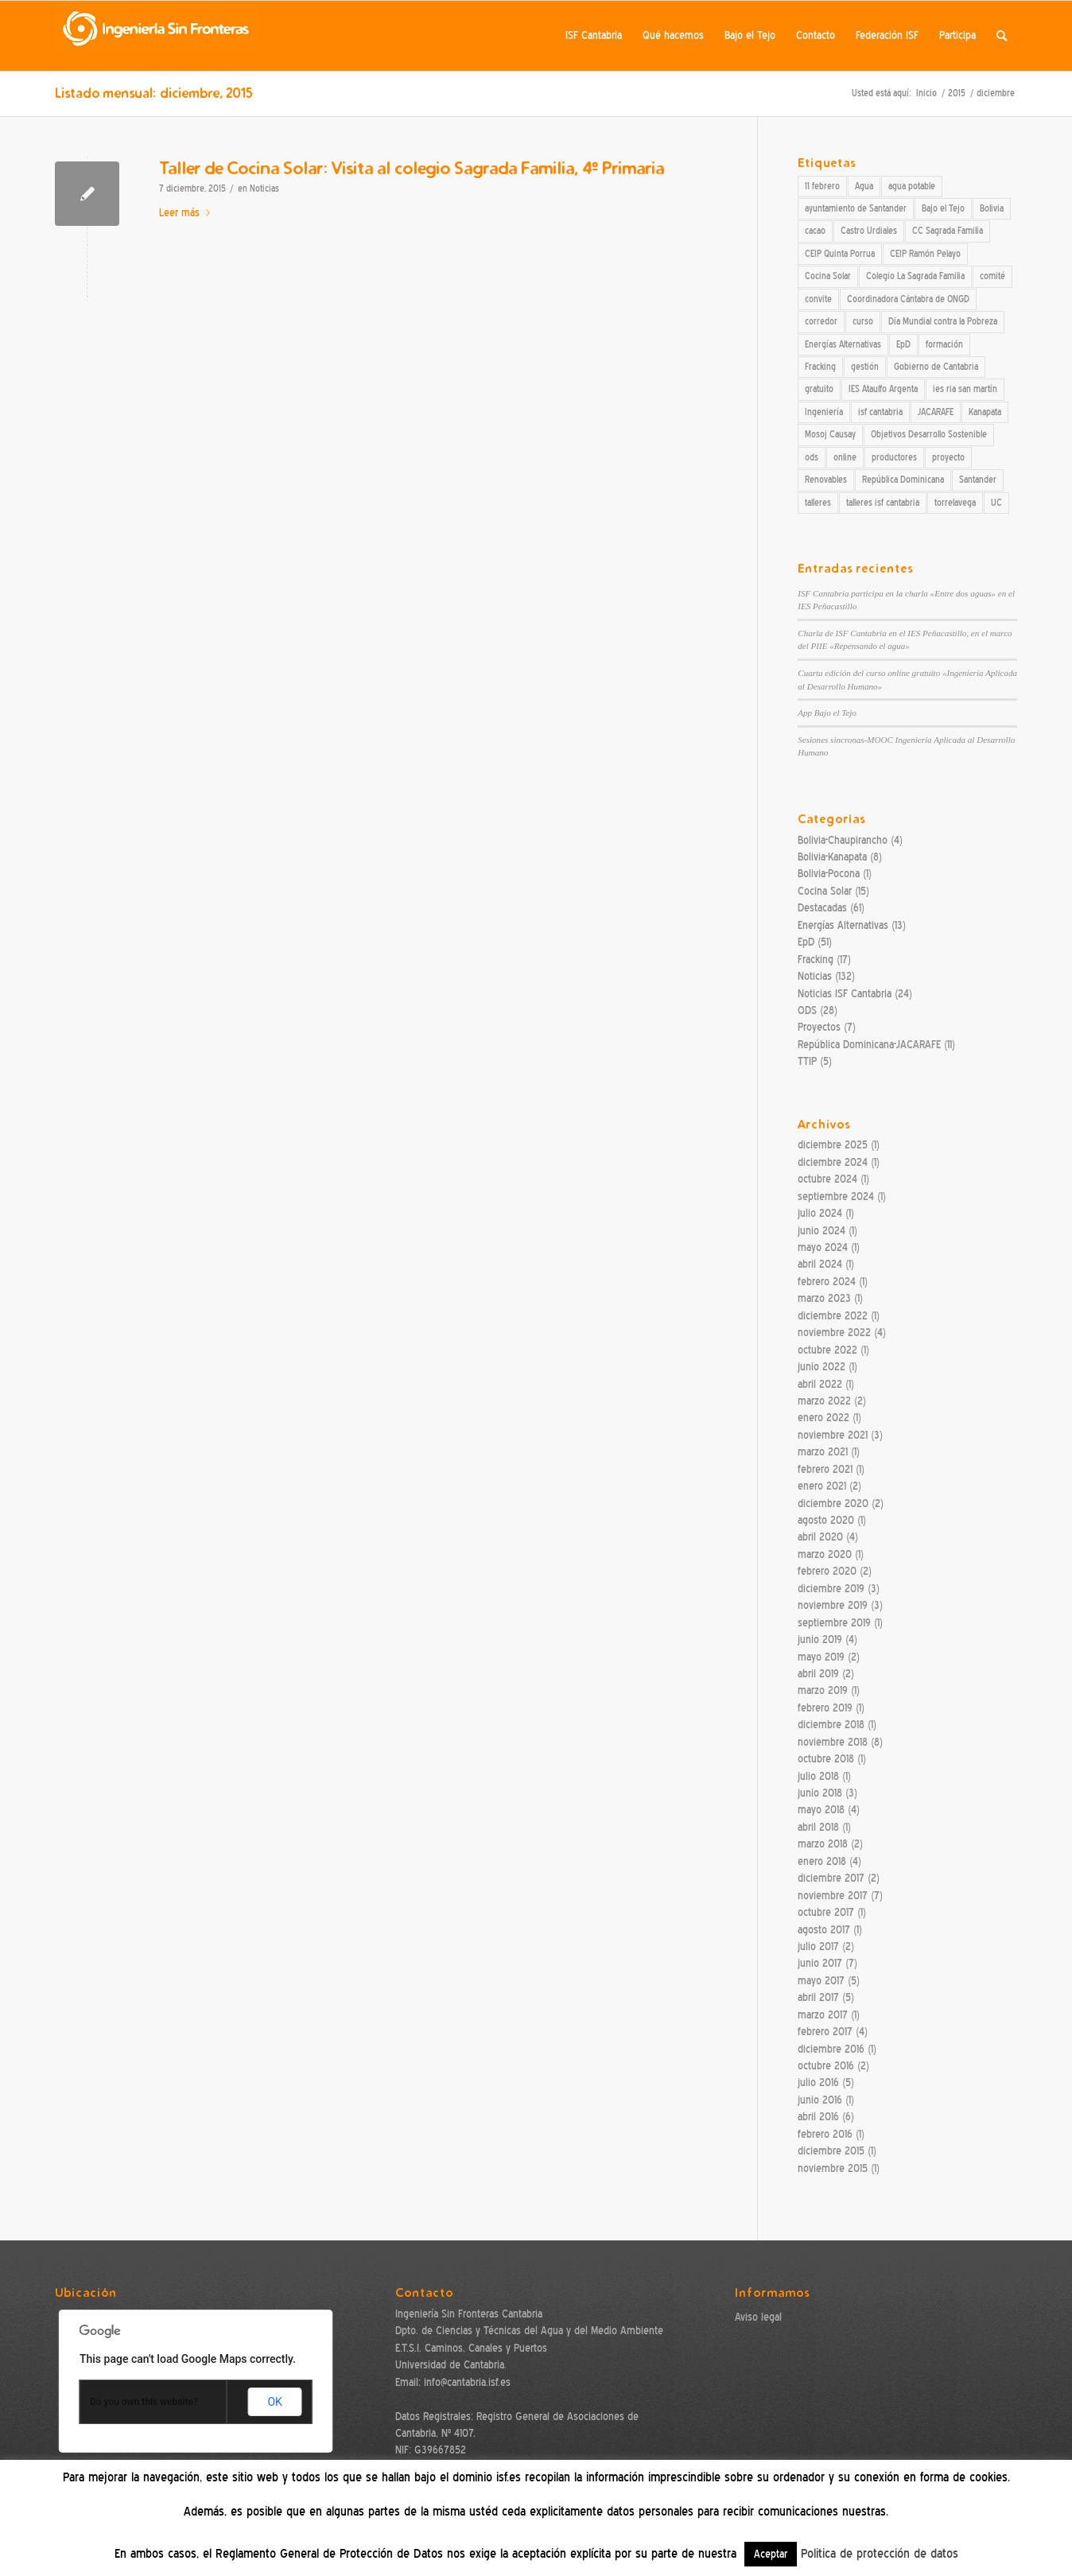 The width and height of the screenshot is (1072, 2576). Describe the element at coordinates (820, 1793) in the screenshot. I see `junio 2018` at that location.